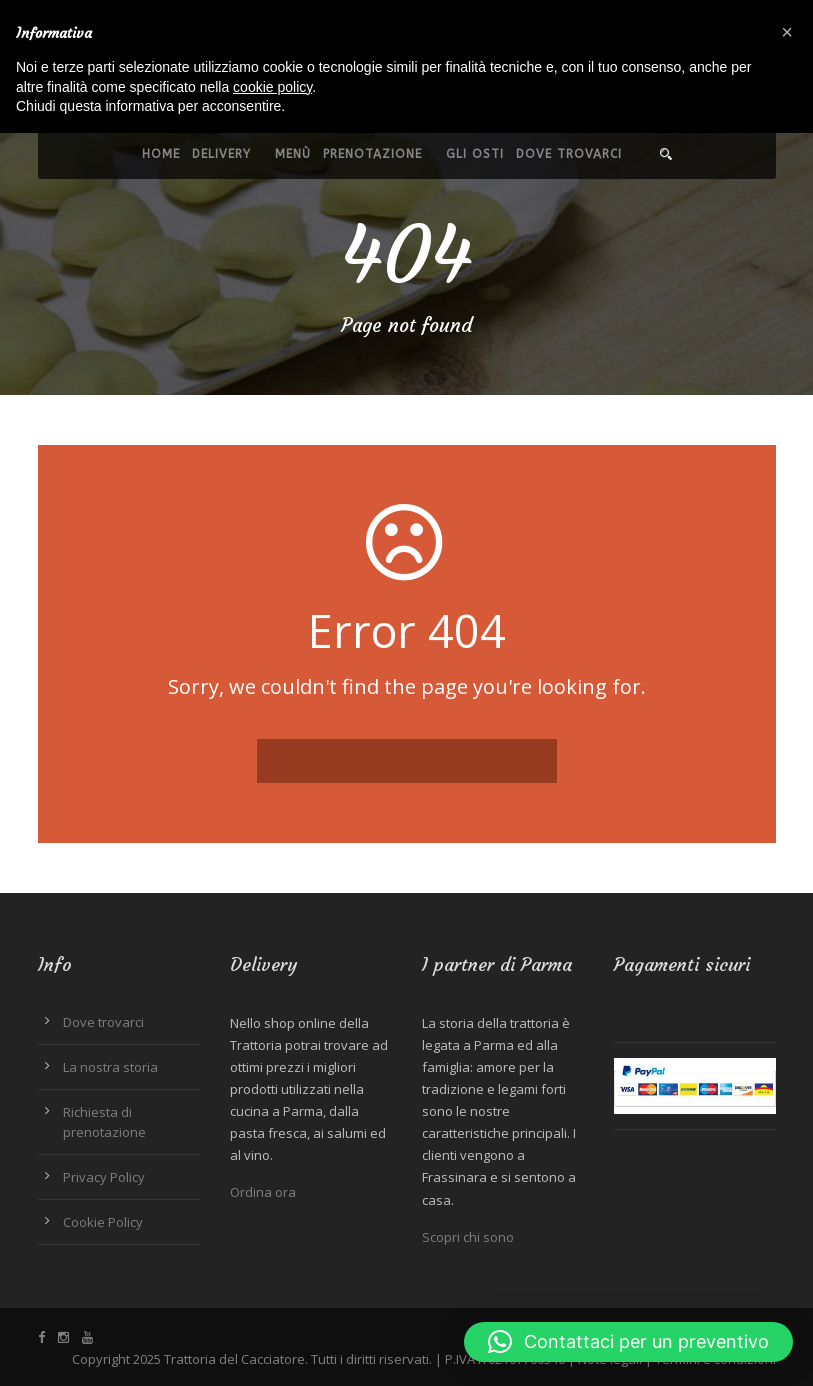  Describe the element at coordinates (293, 154) in the screenshot. I see `Menù` at that location.